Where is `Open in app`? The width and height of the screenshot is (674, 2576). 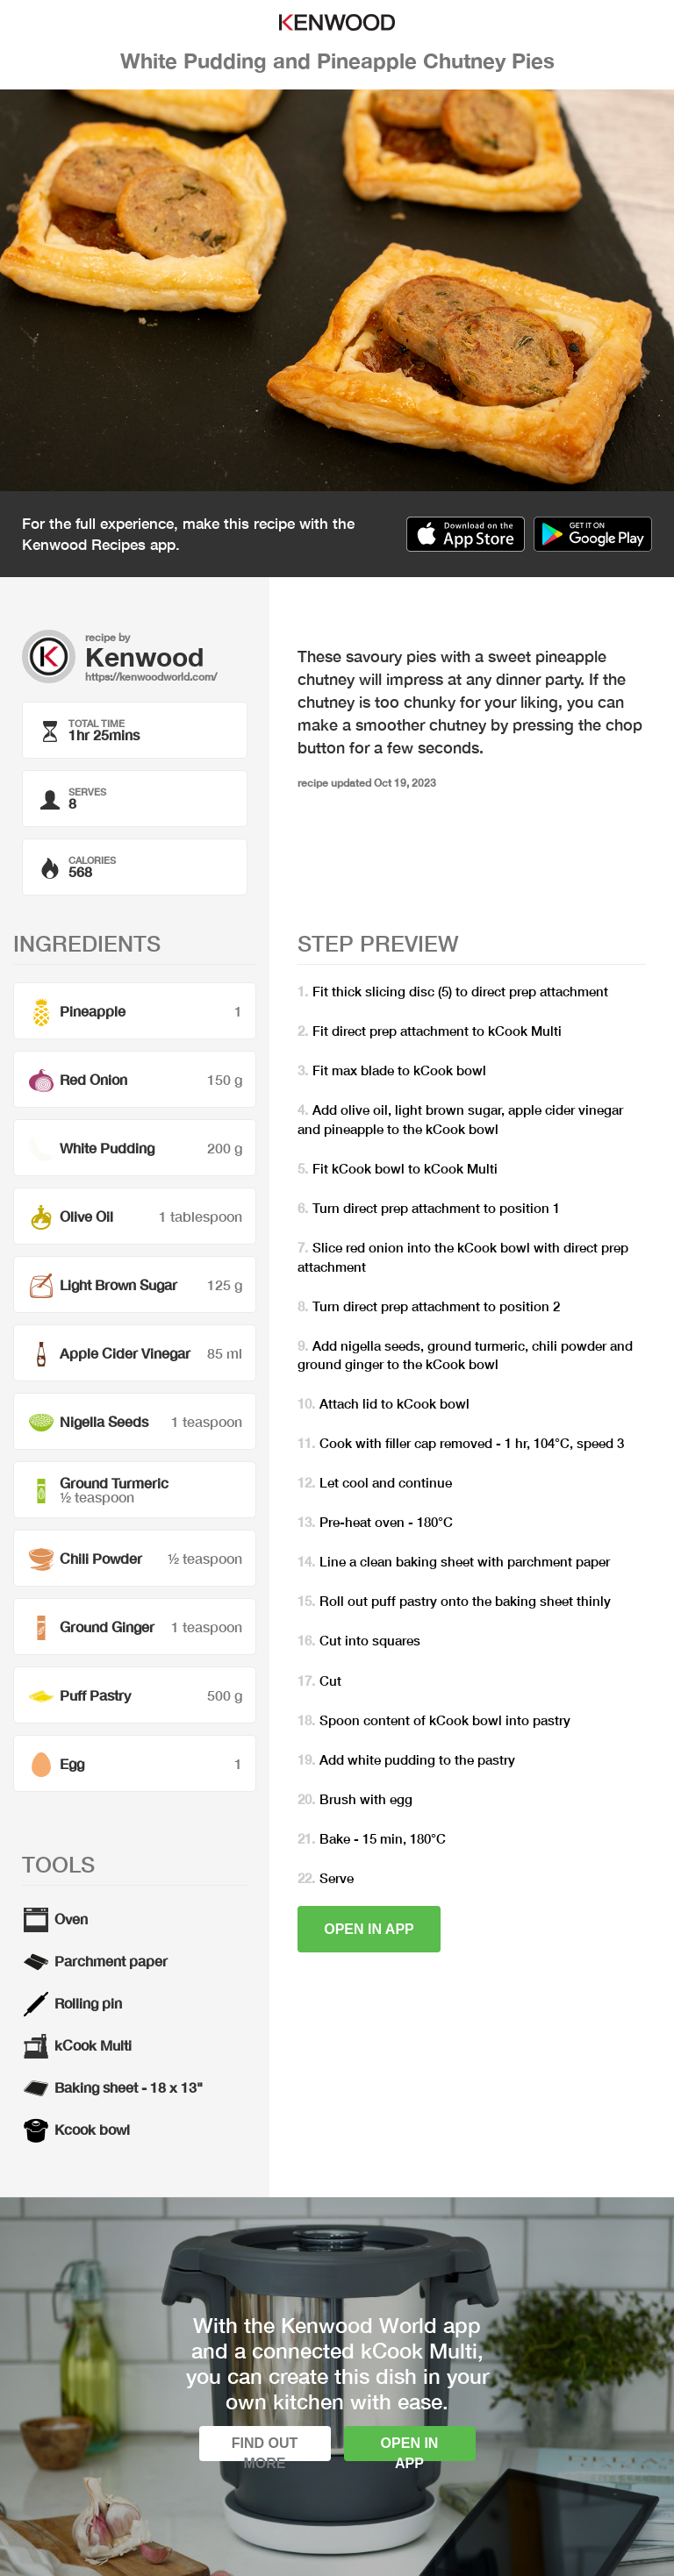 Open in app is located at coordinates (369, 1929).